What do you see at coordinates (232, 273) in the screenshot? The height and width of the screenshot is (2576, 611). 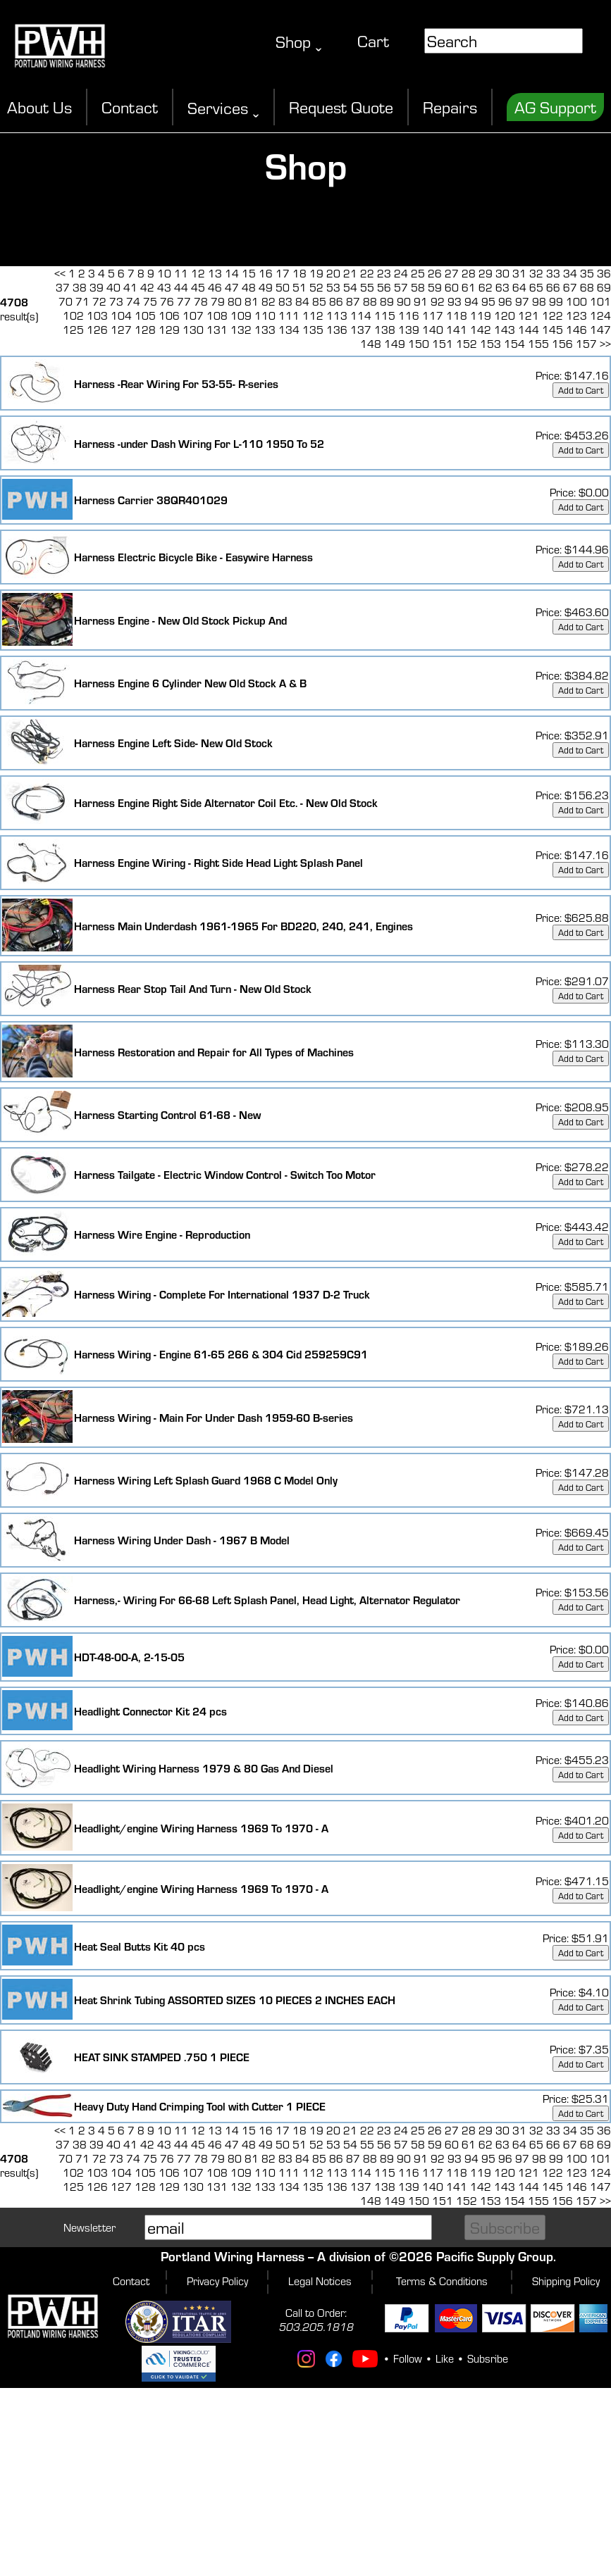 I see `14` at bounding box center [232, 273].